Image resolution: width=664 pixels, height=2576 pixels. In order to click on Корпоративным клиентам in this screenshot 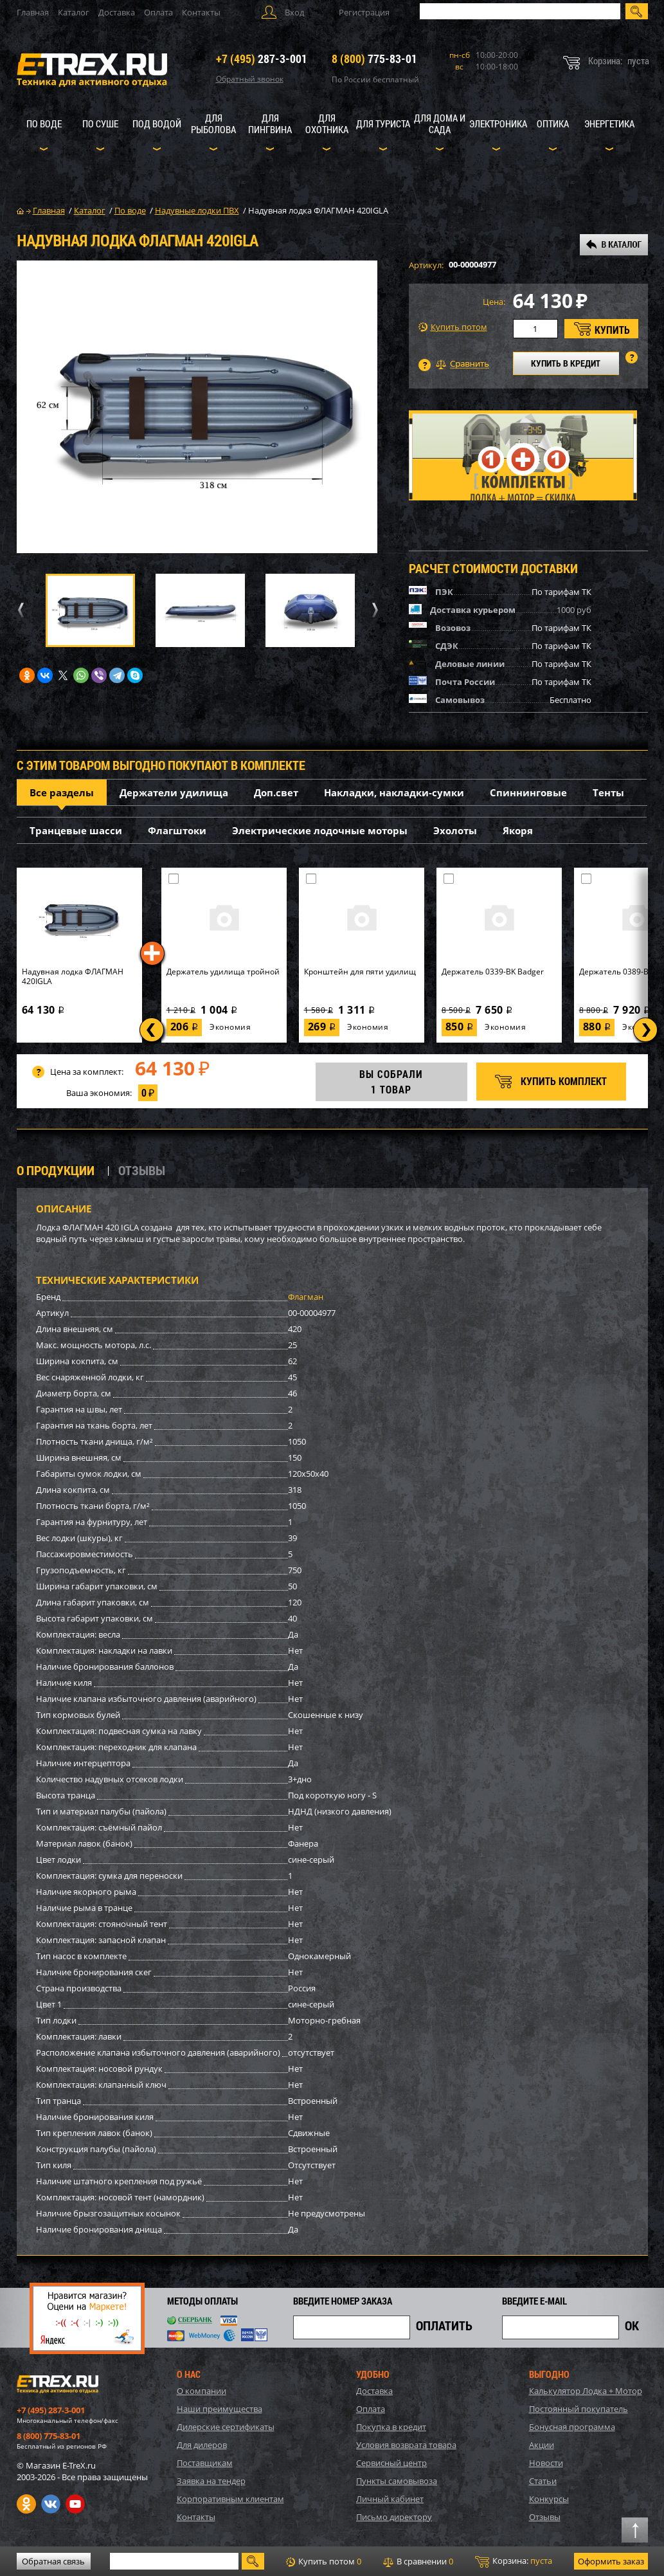, I will do `click(230, 2499)`.